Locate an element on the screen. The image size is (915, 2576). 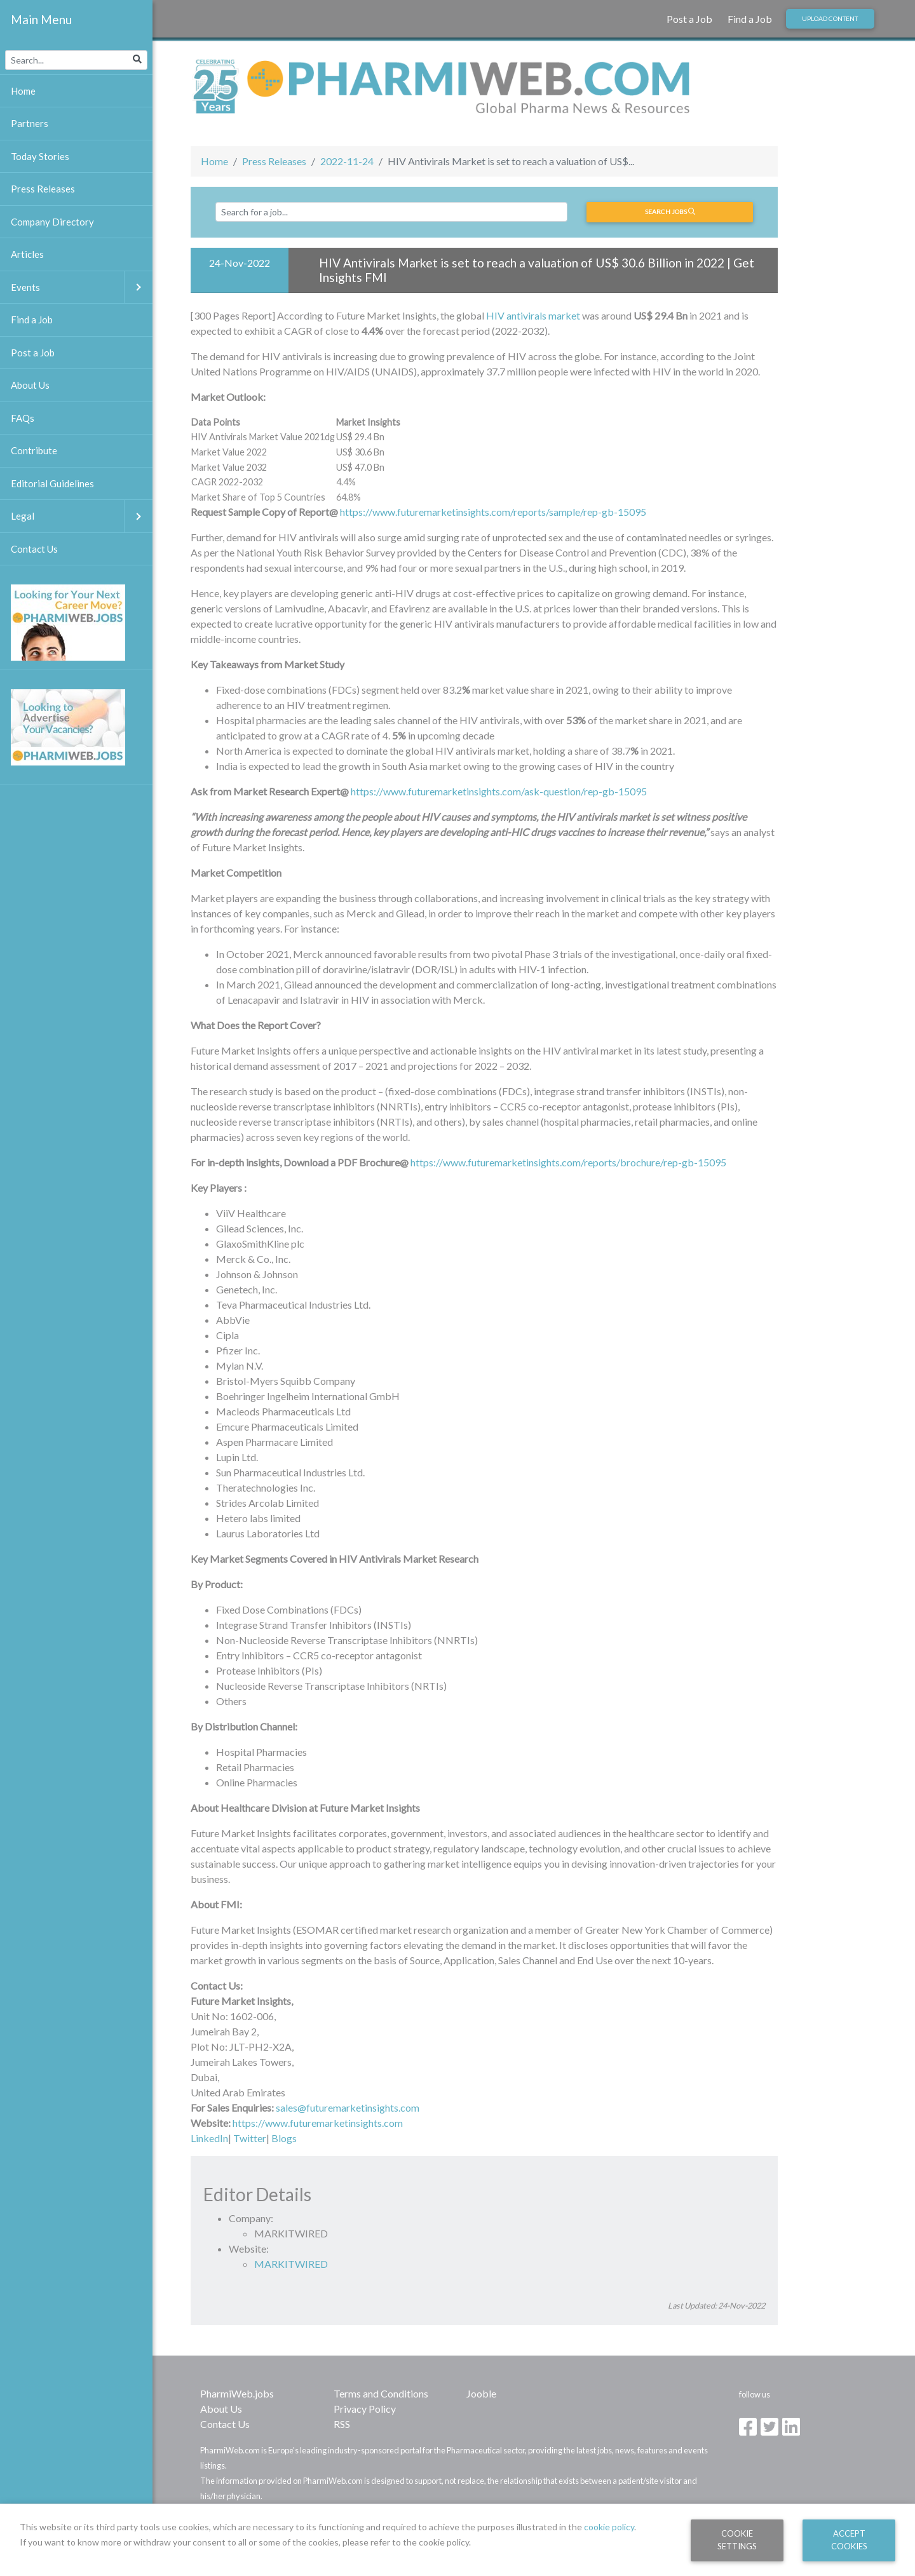
Twitter is located at coordinates (249, 2138).